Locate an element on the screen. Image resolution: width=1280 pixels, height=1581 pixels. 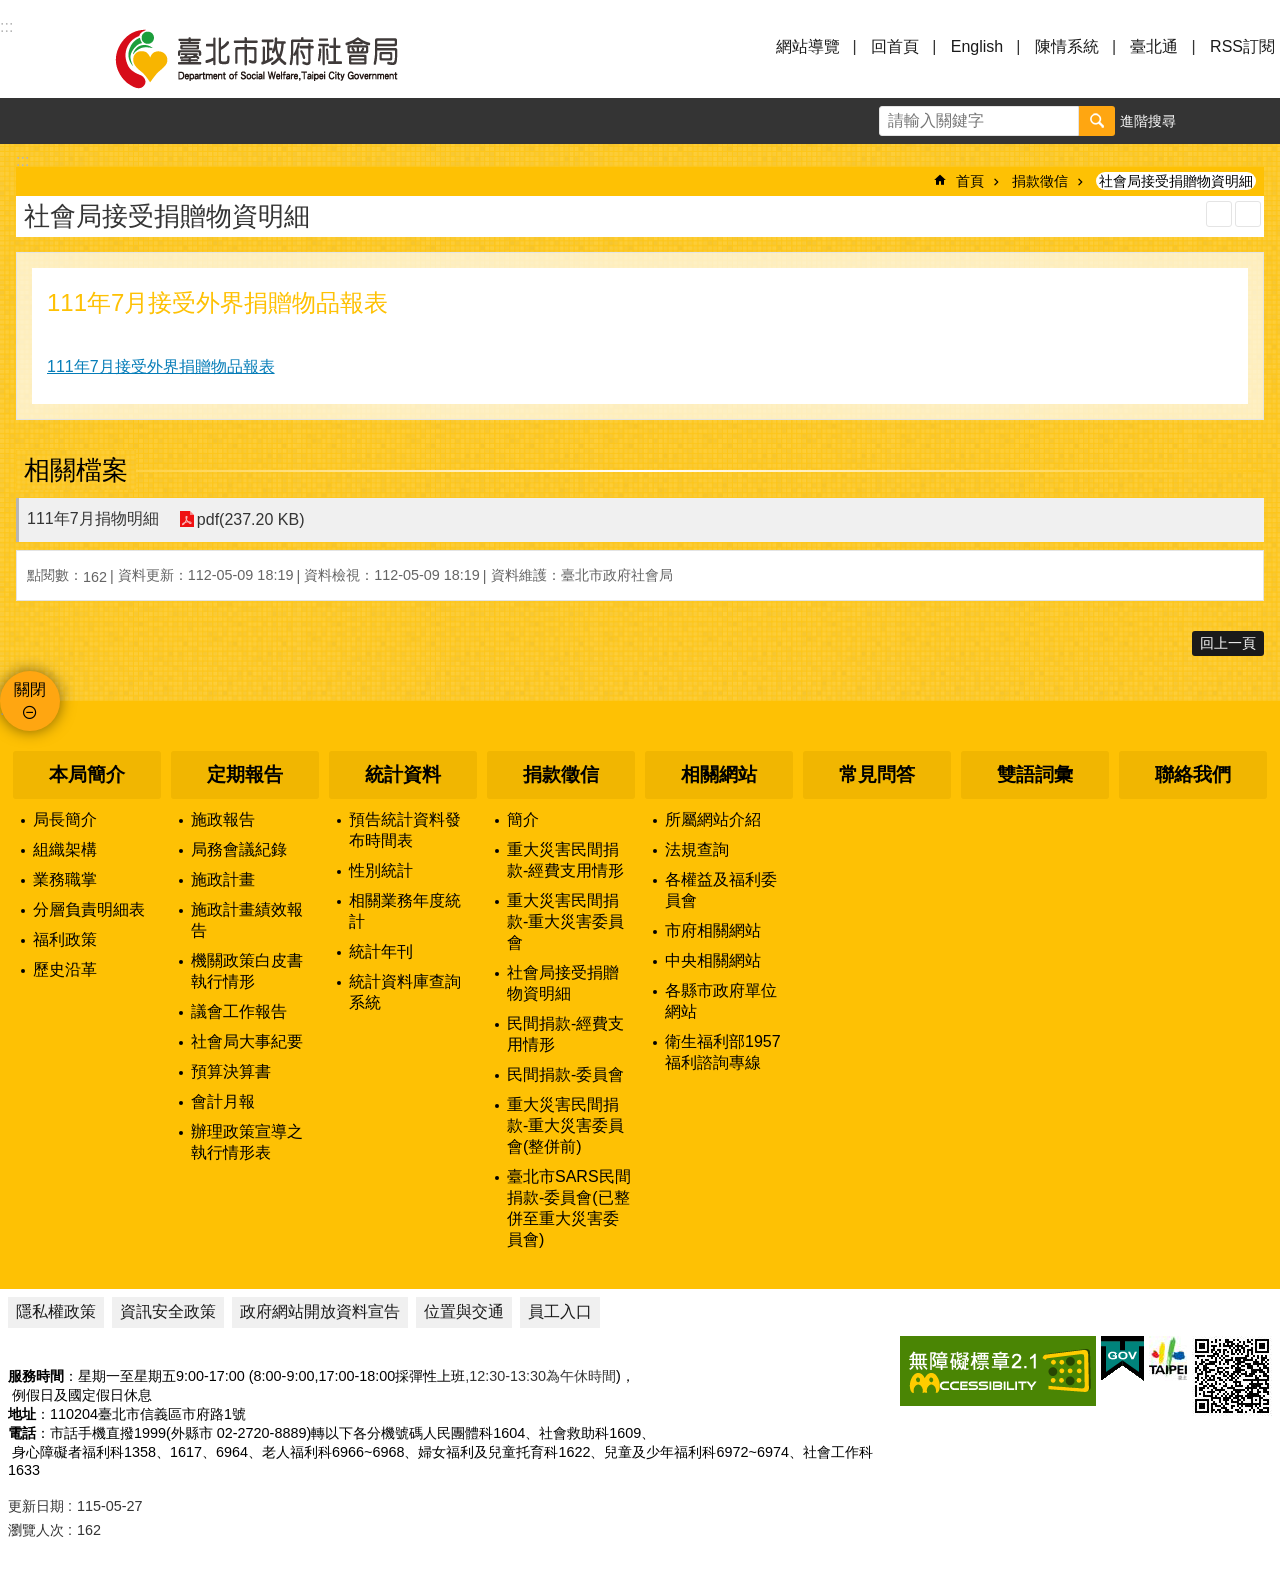
業務職掌 is located at coordinates (65, 879).